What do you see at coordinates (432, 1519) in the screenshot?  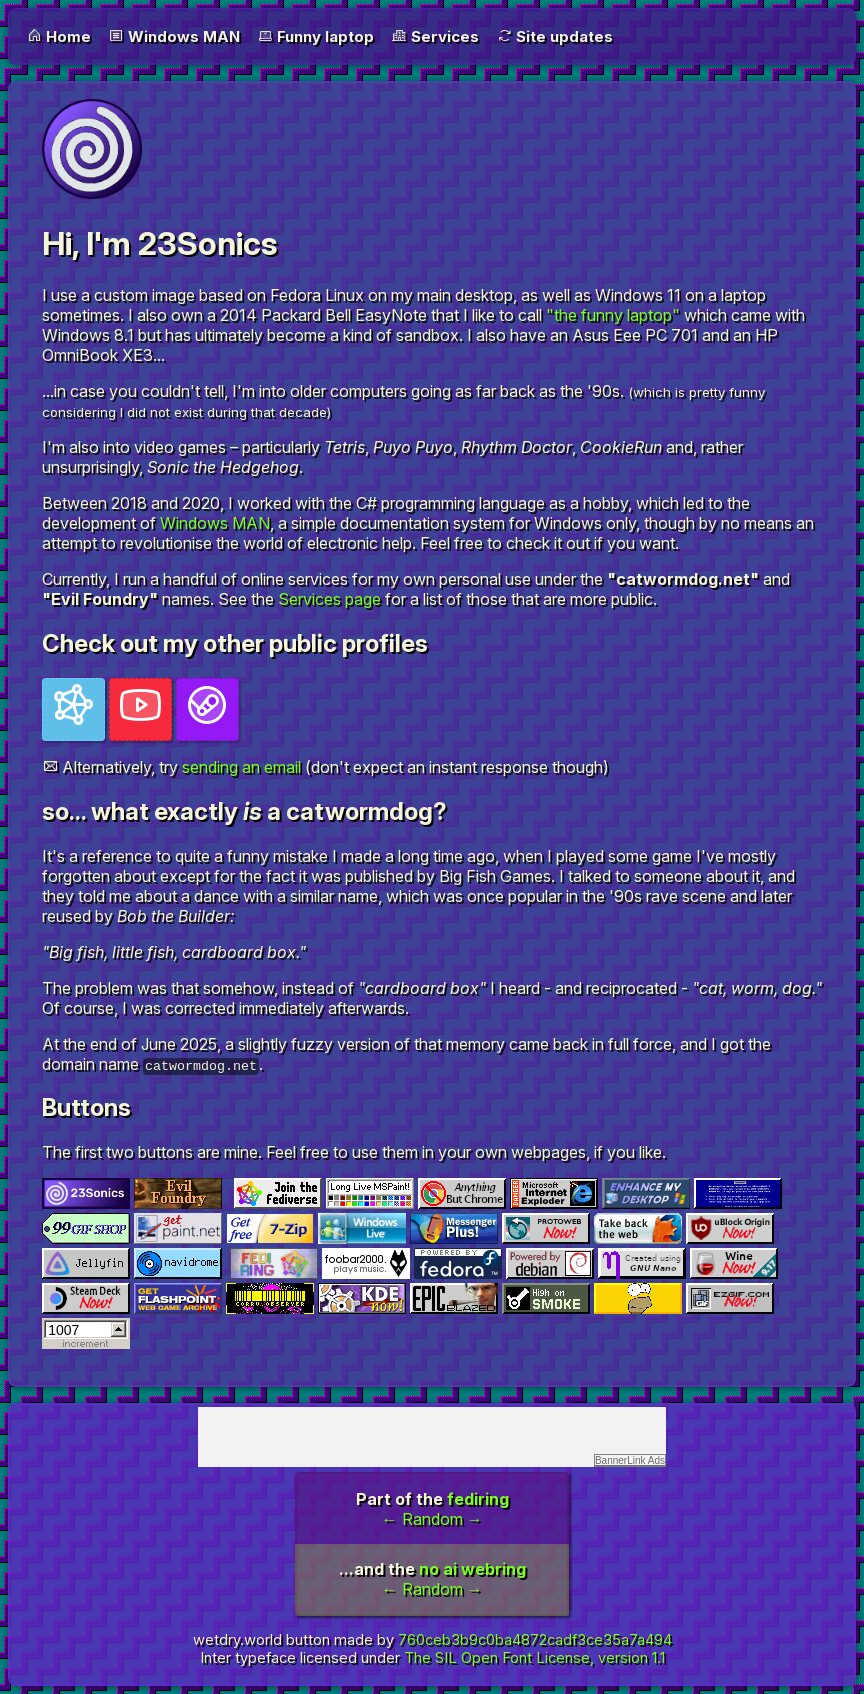 I see `Random` at bounding box center [432, 1519].